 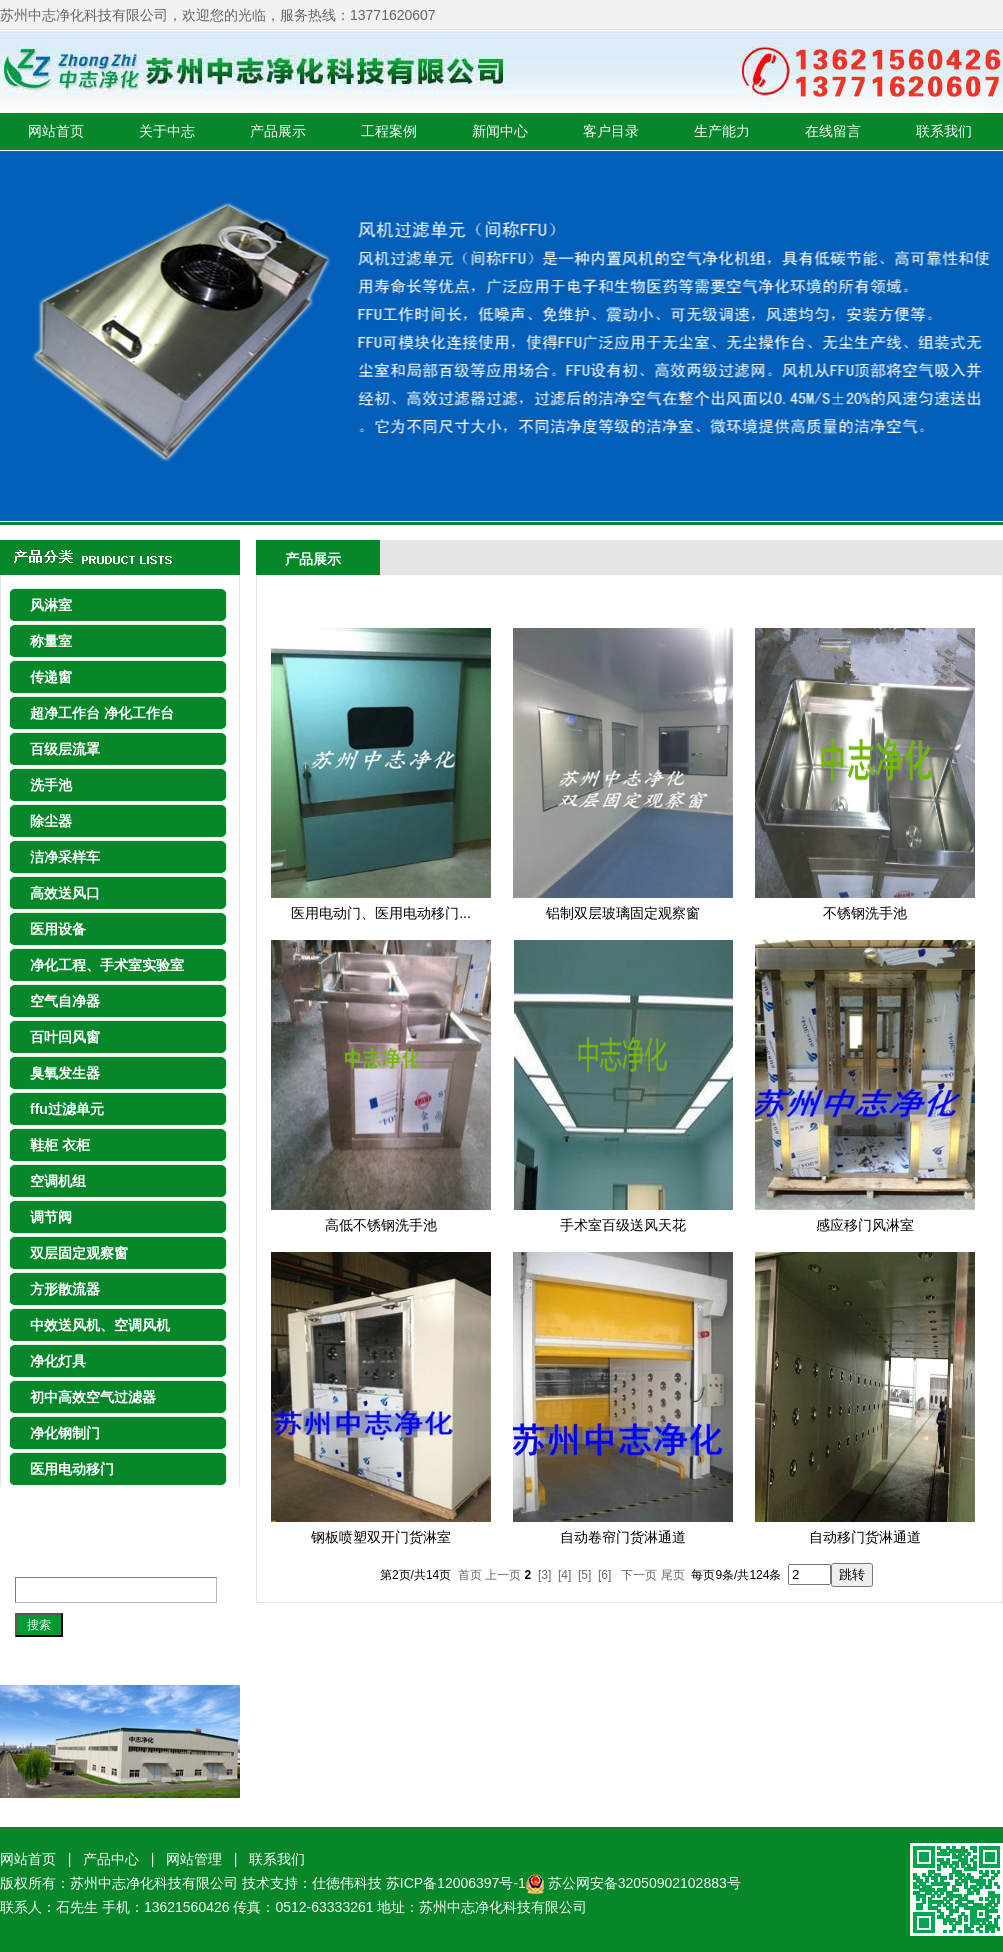 I want to click on 医用设备, so click(x=58, y=929).